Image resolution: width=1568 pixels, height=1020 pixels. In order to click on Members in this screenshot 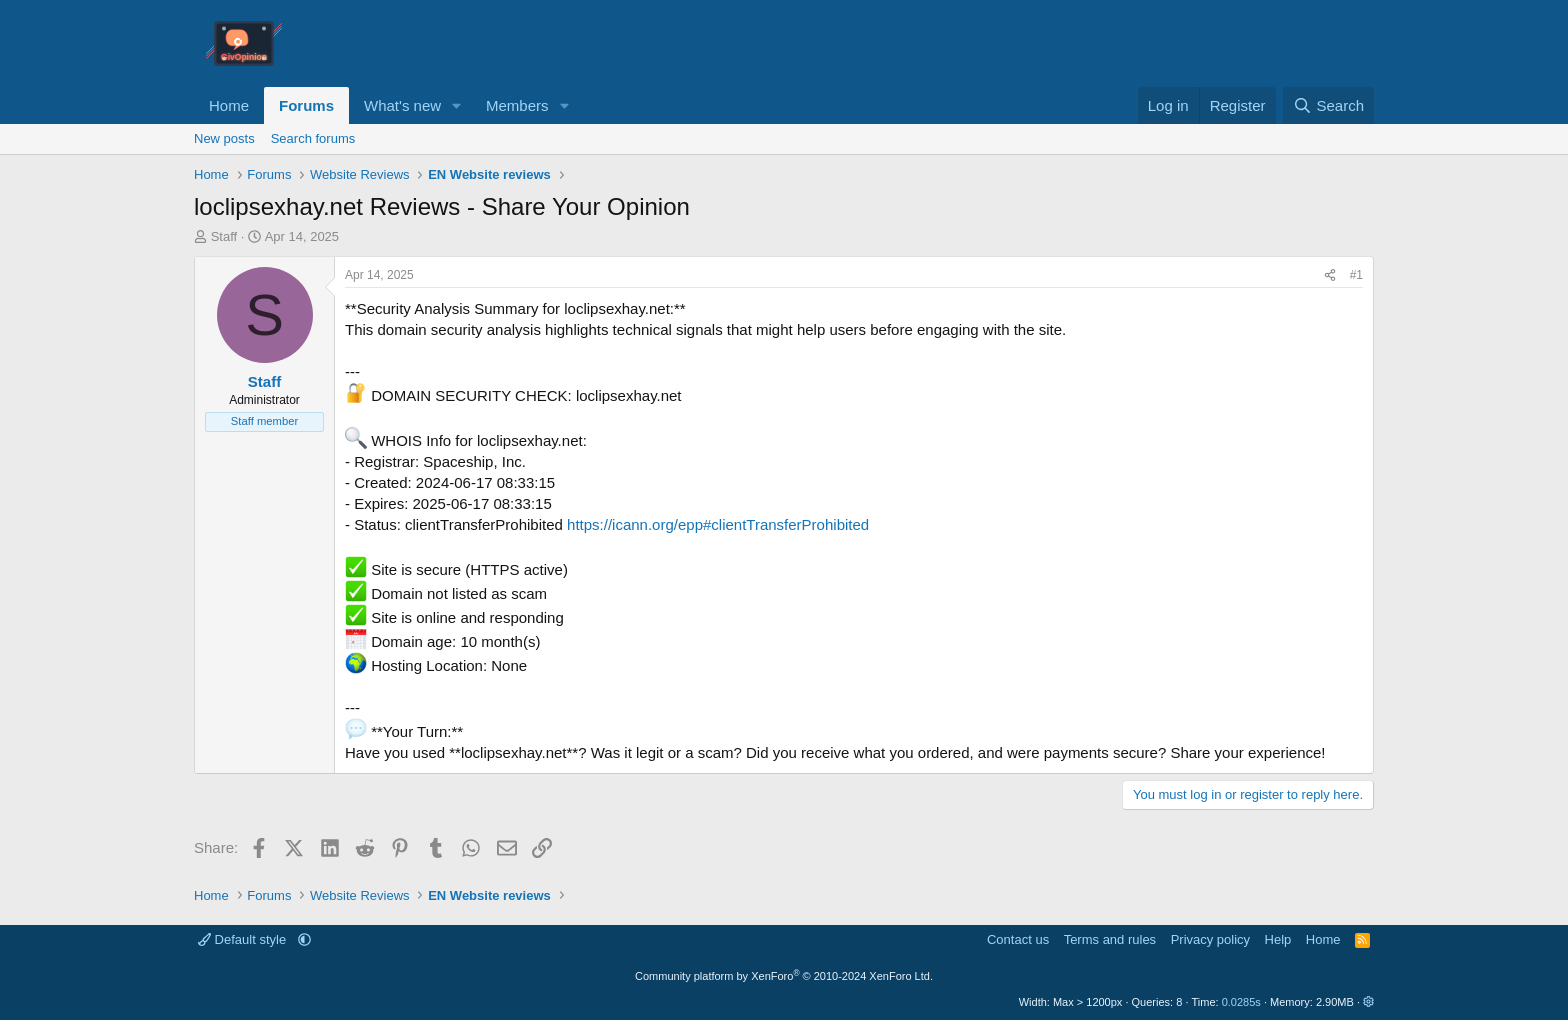, I will do `click(517, 105)`.